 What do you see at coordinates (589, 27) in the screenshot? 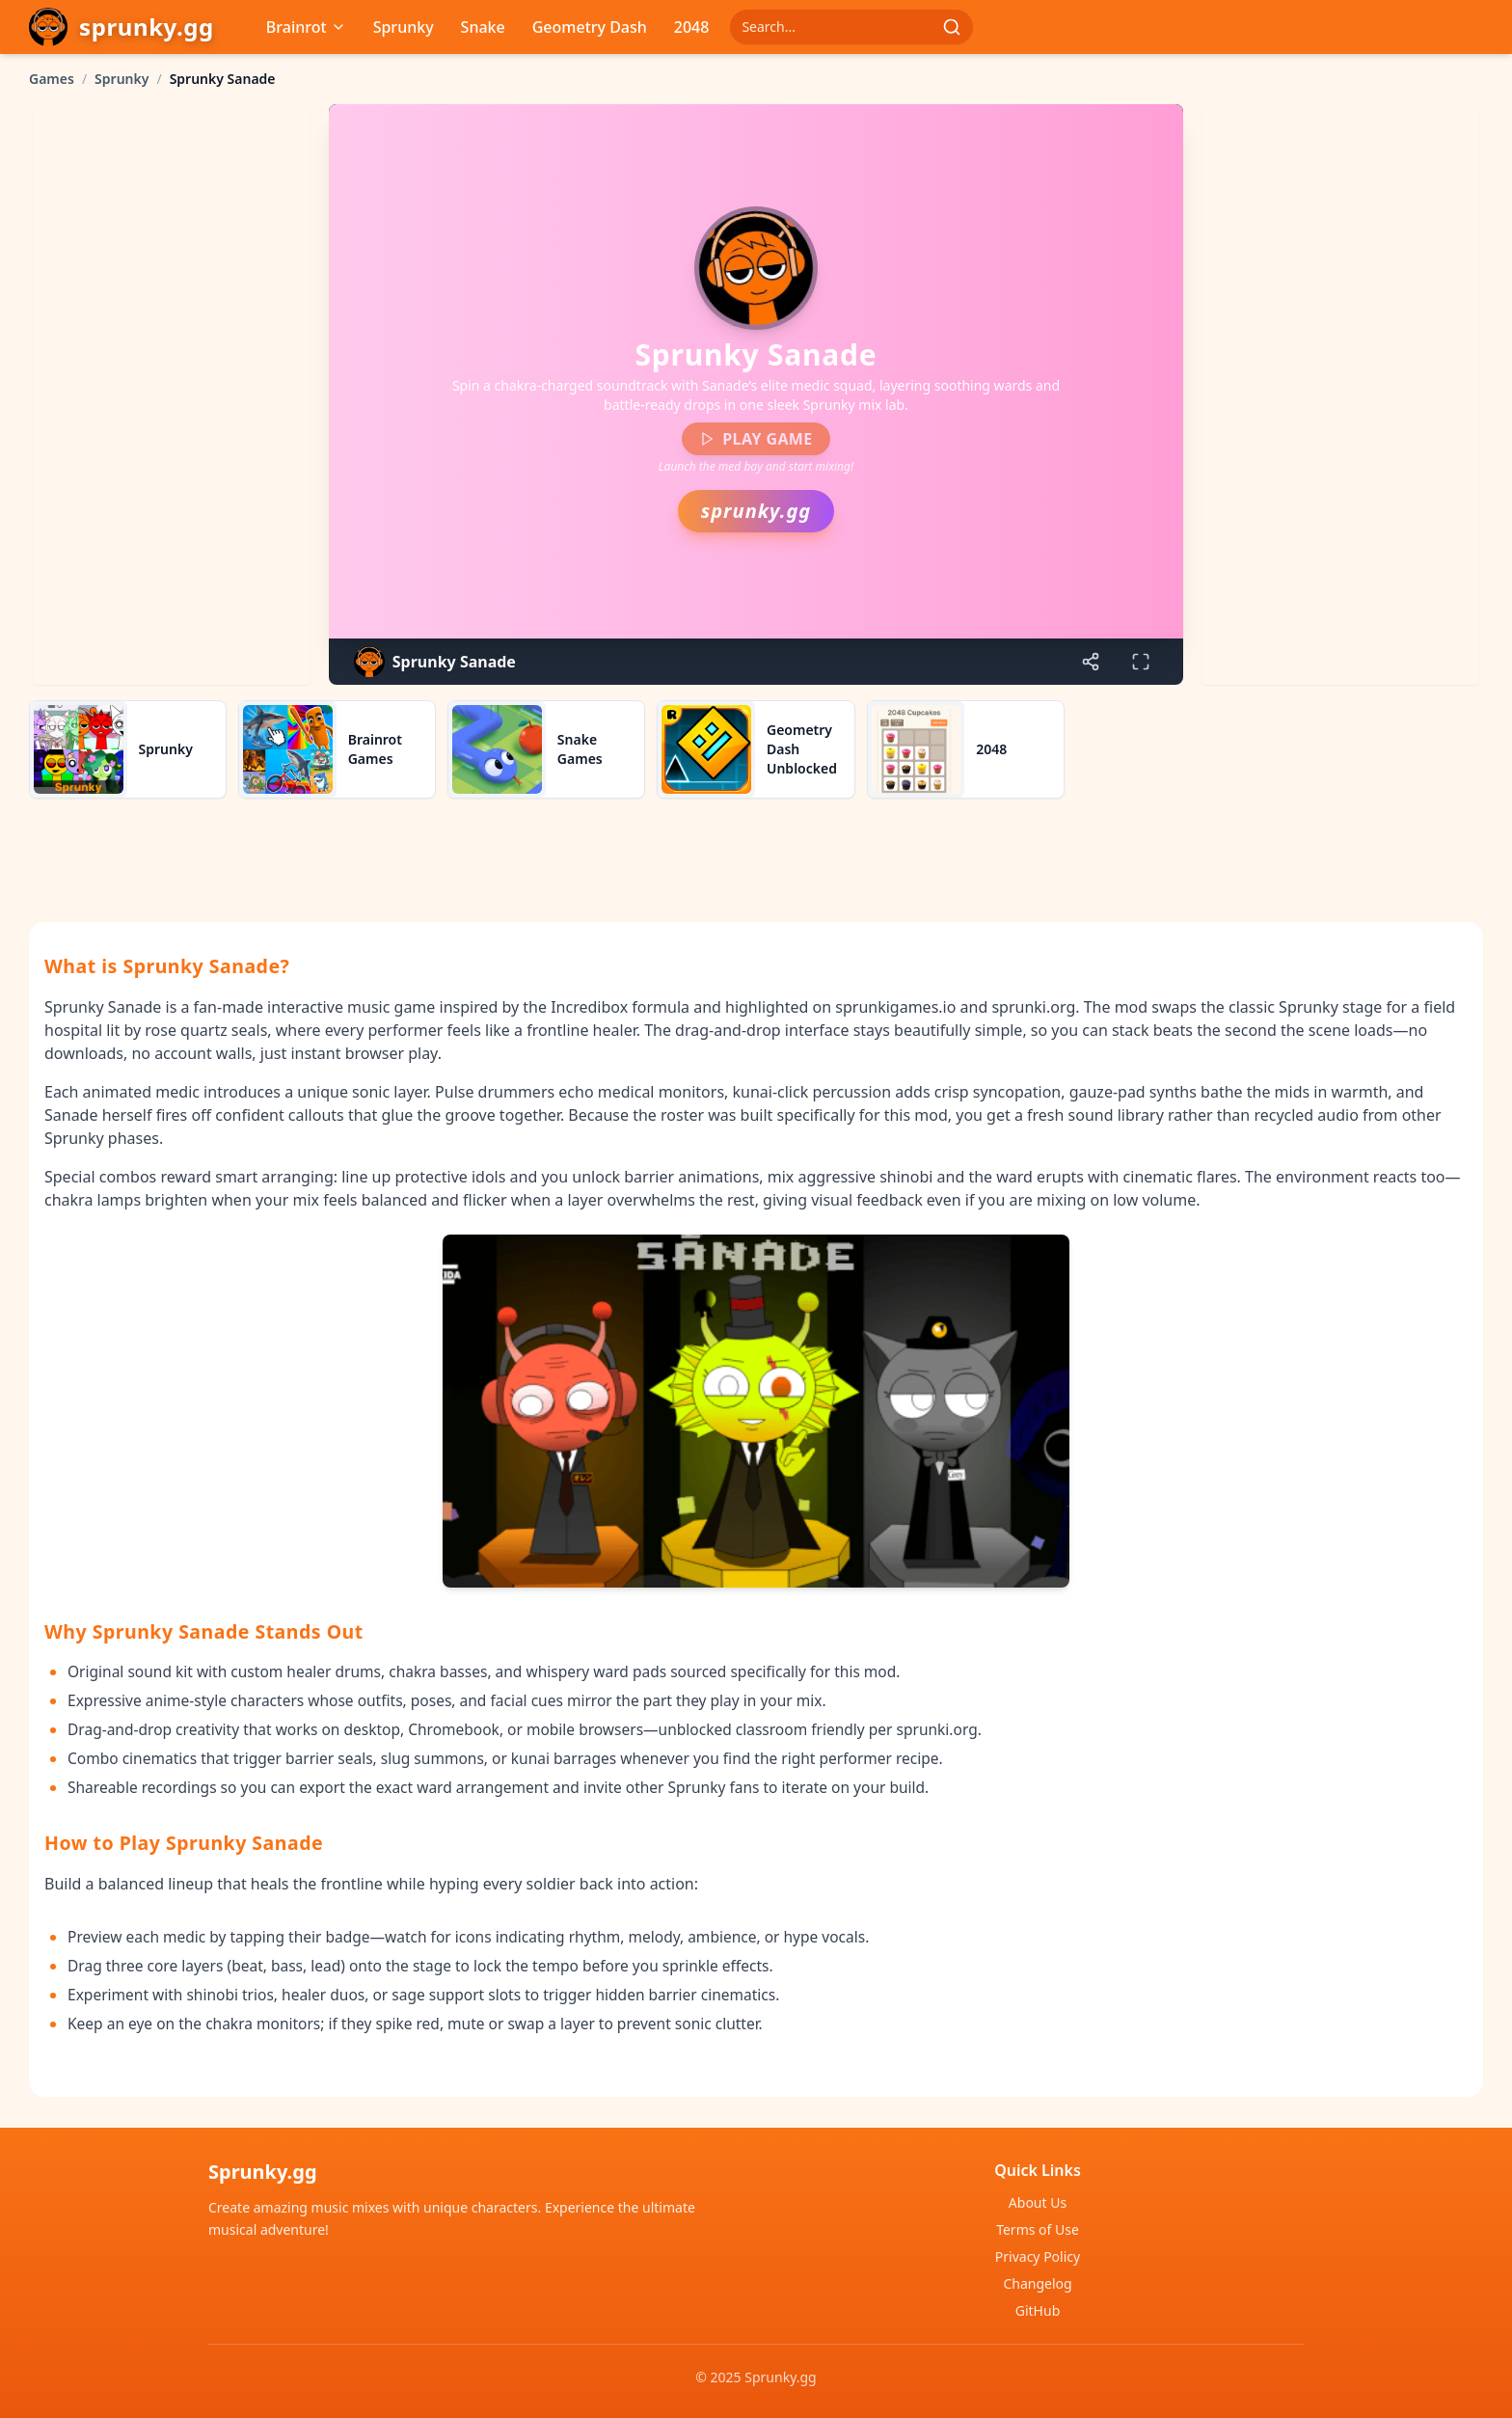
I see `Geometry Dash` at bounding box center [589, 27].